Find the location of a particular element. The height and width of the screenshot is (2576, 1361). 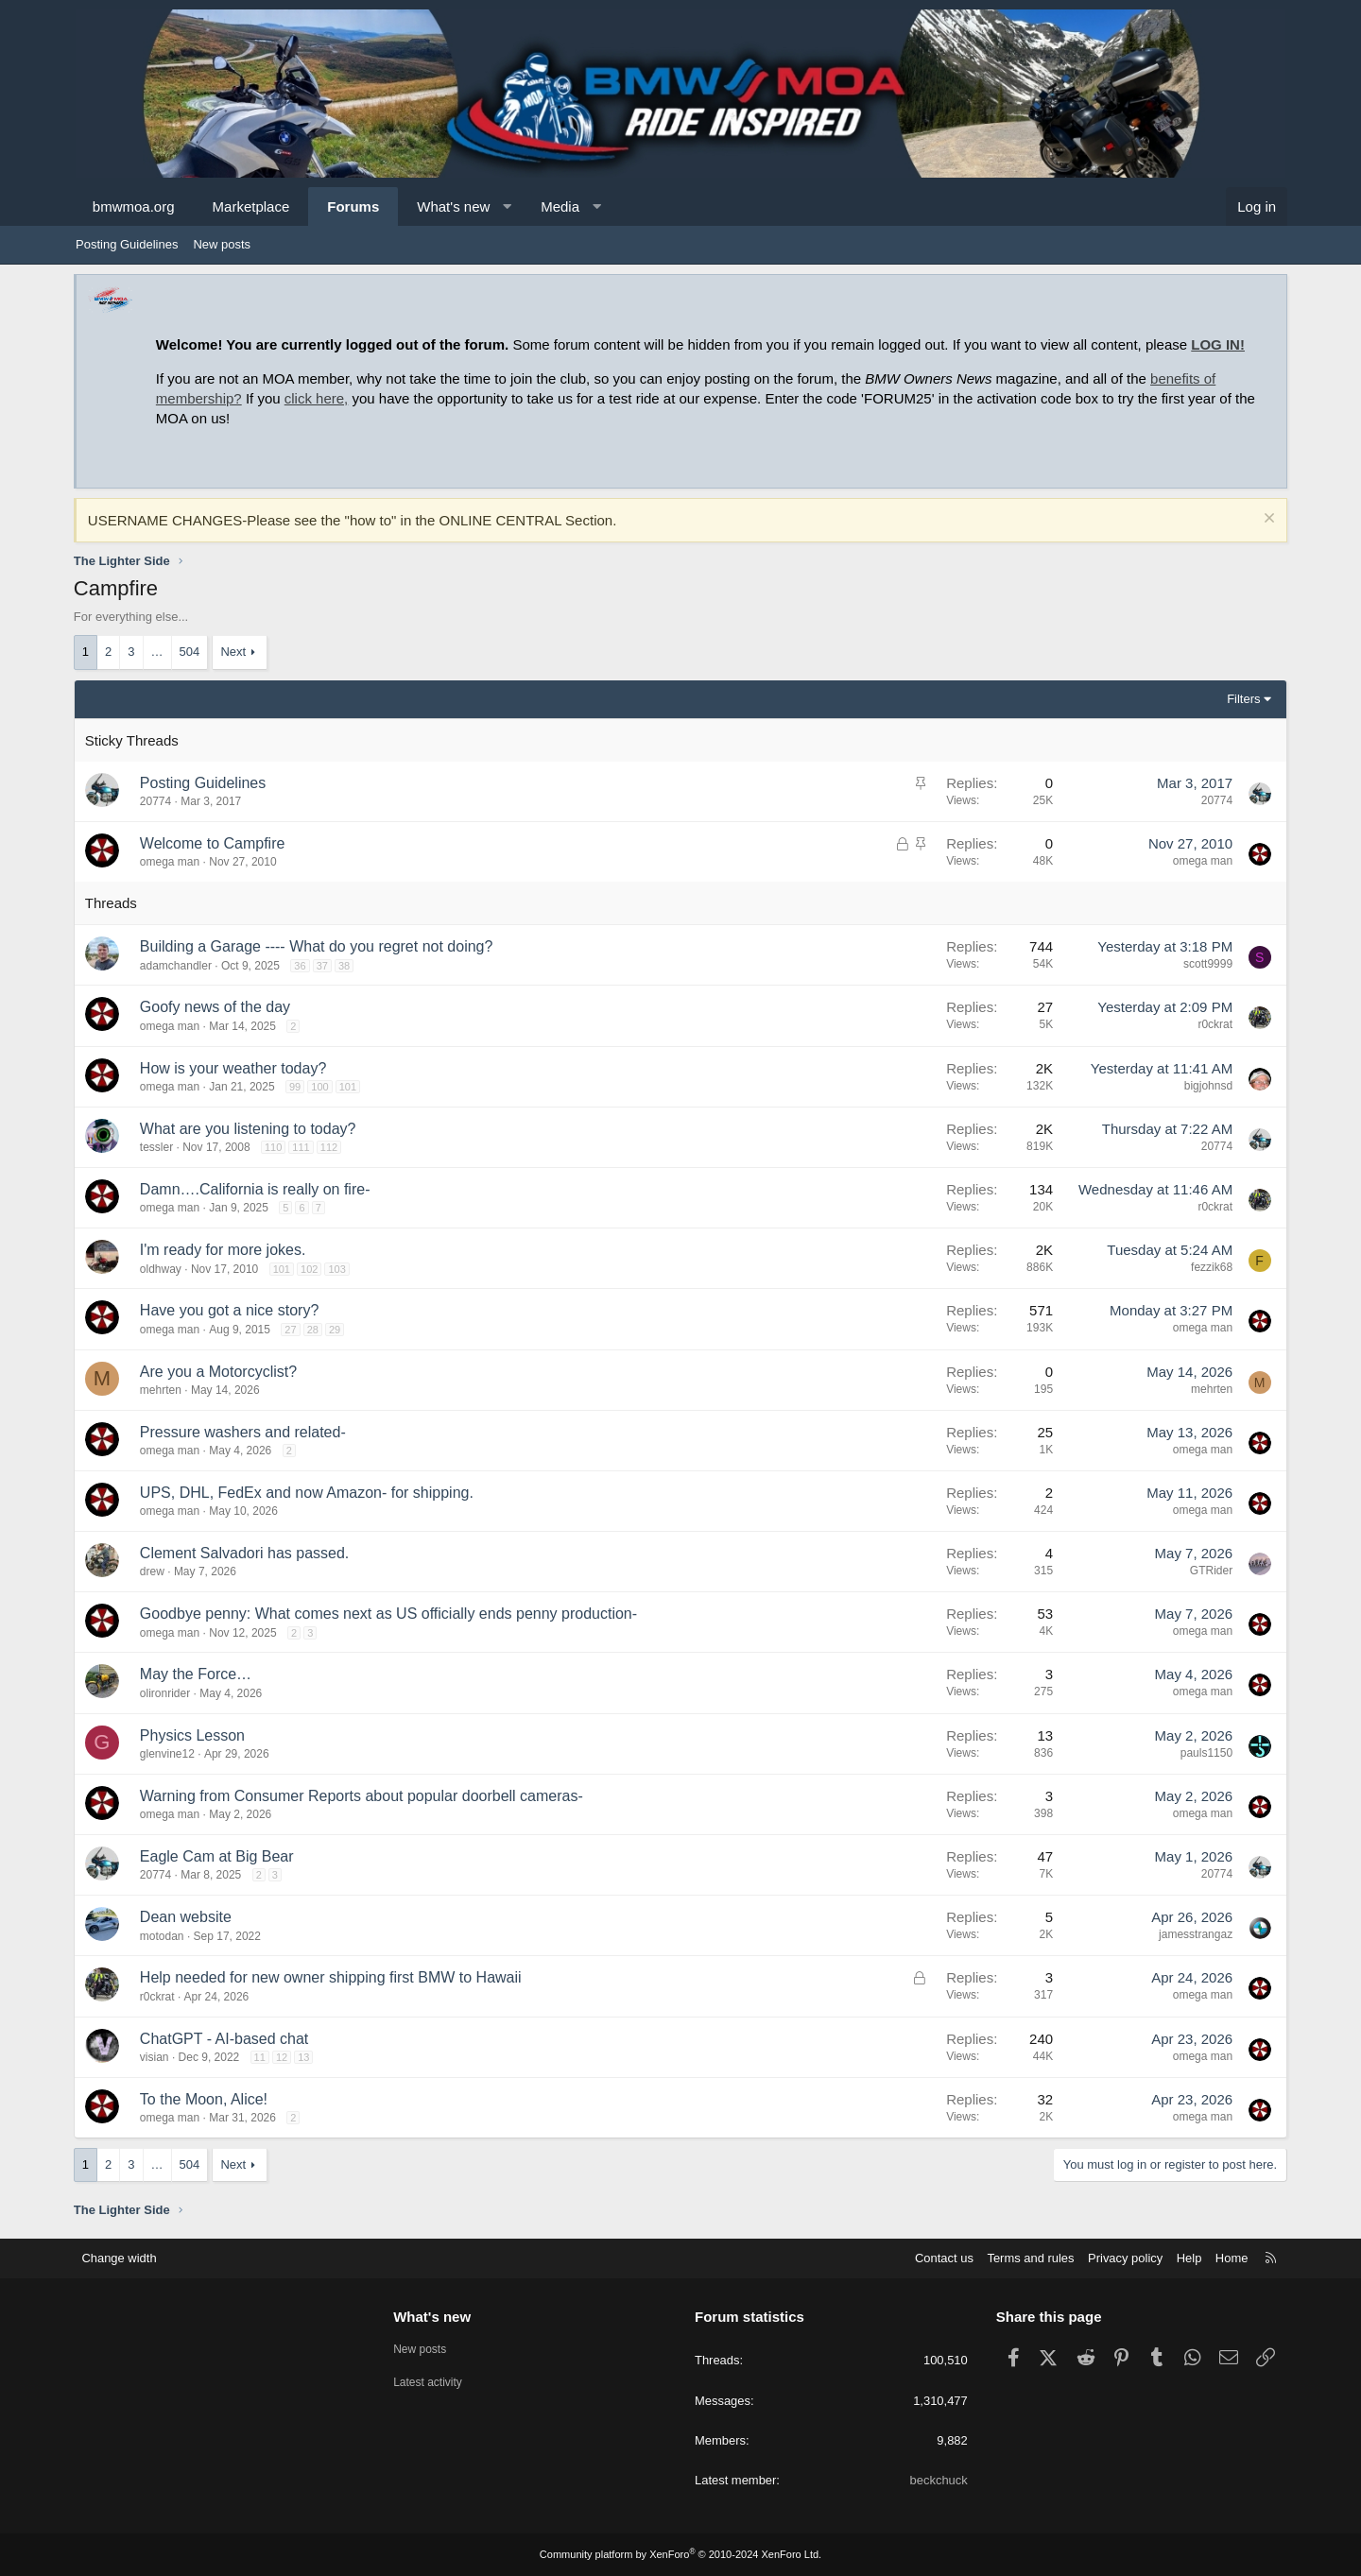

Goofy news of the day is located at coordinates (217, 1007).